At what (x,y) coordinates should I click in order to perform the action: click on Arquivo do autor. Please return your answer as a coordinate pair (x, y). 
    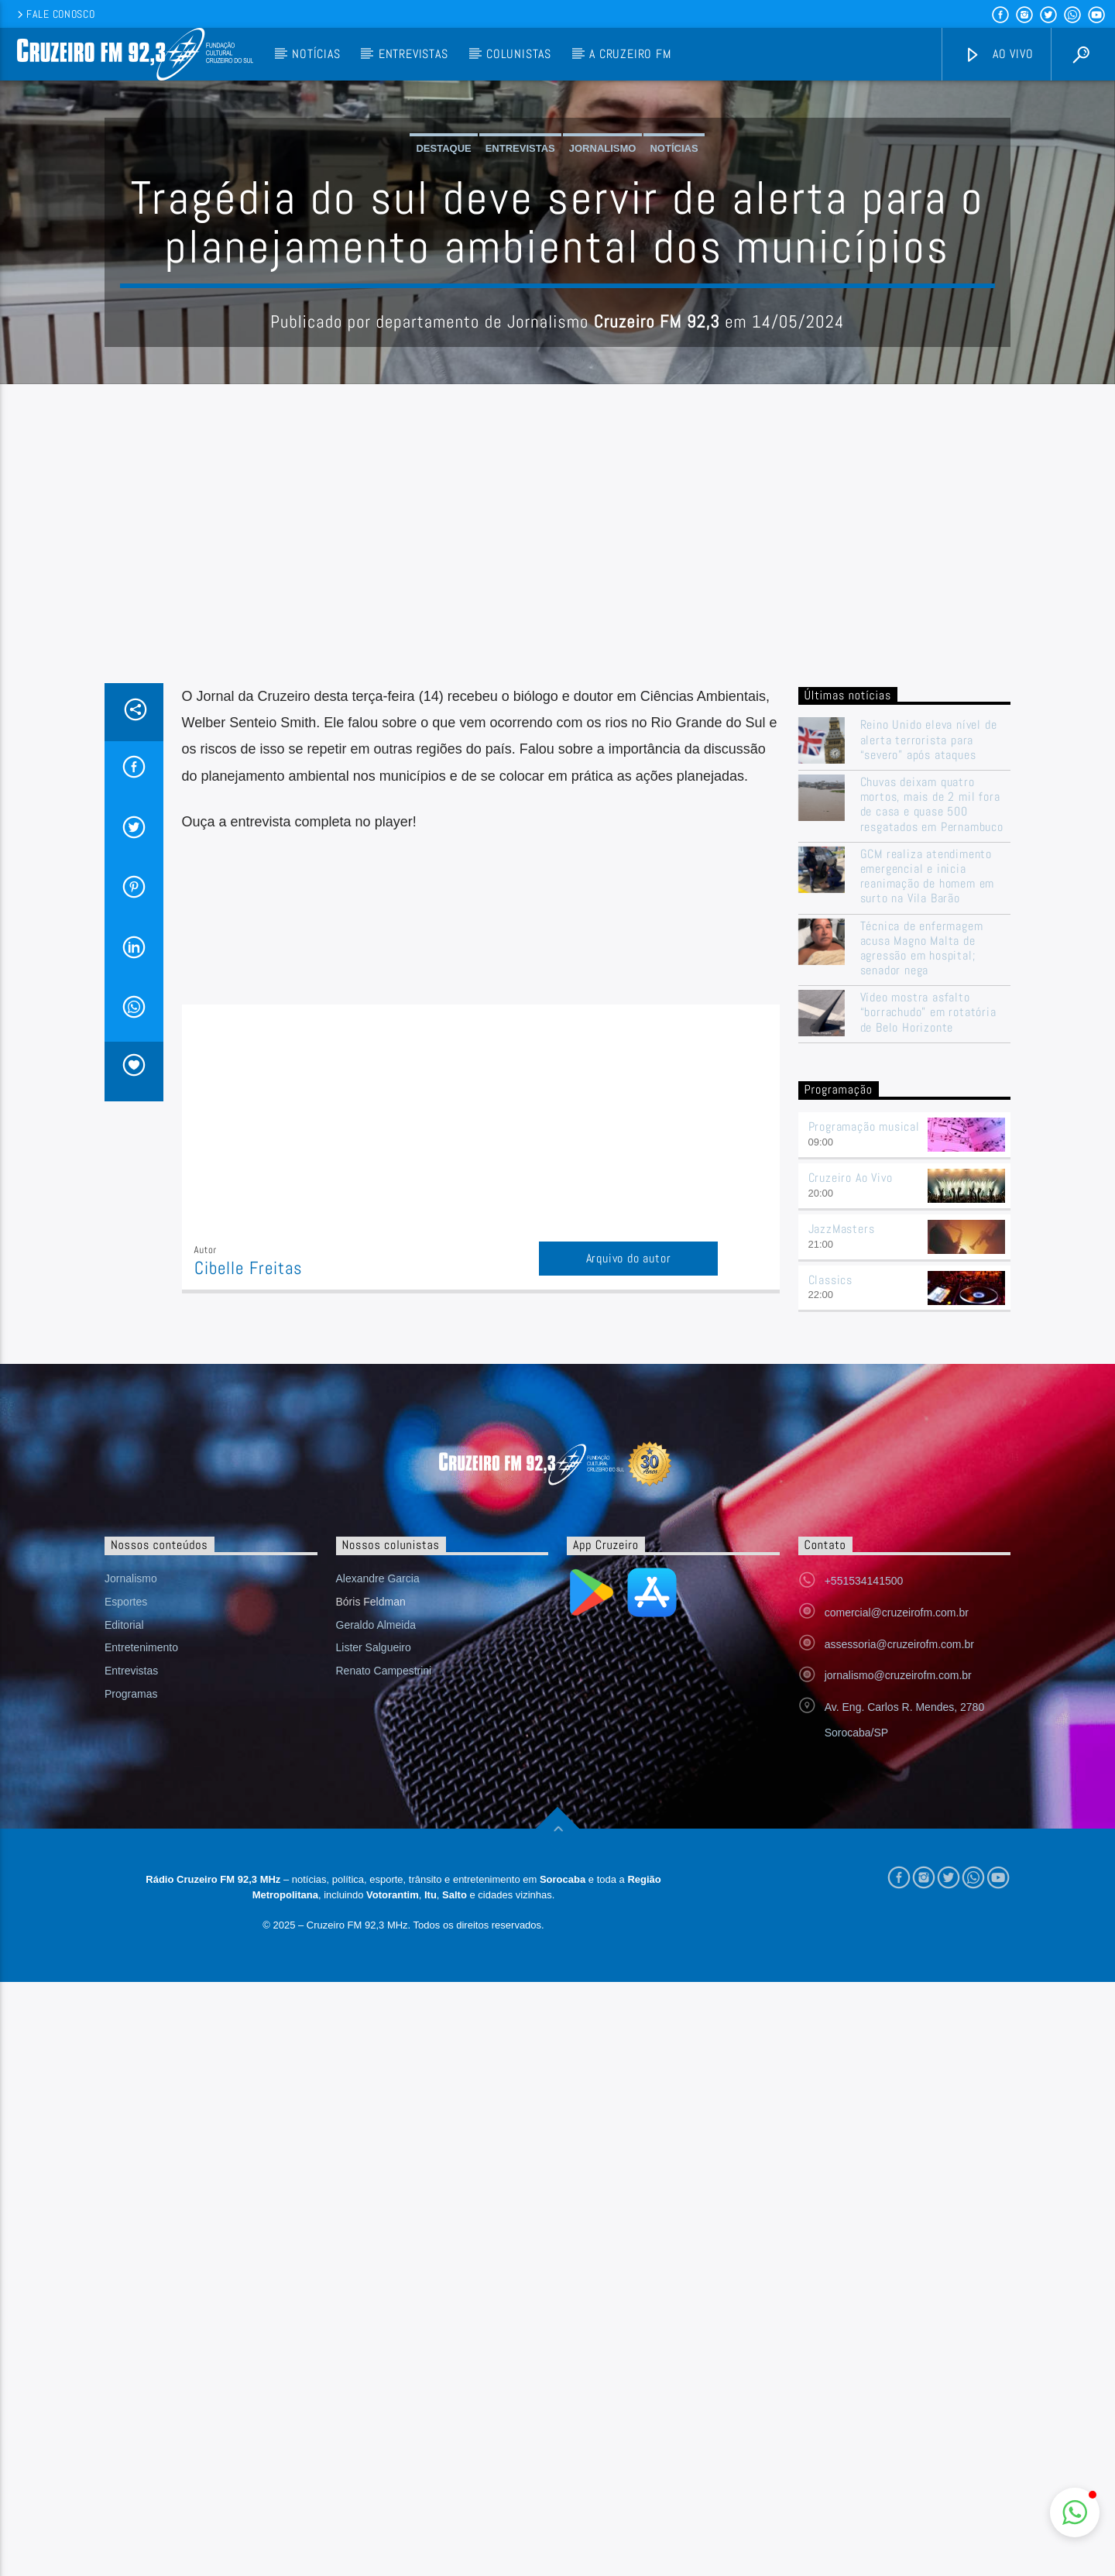
    Looking at the image, I should click on (628, 1571).